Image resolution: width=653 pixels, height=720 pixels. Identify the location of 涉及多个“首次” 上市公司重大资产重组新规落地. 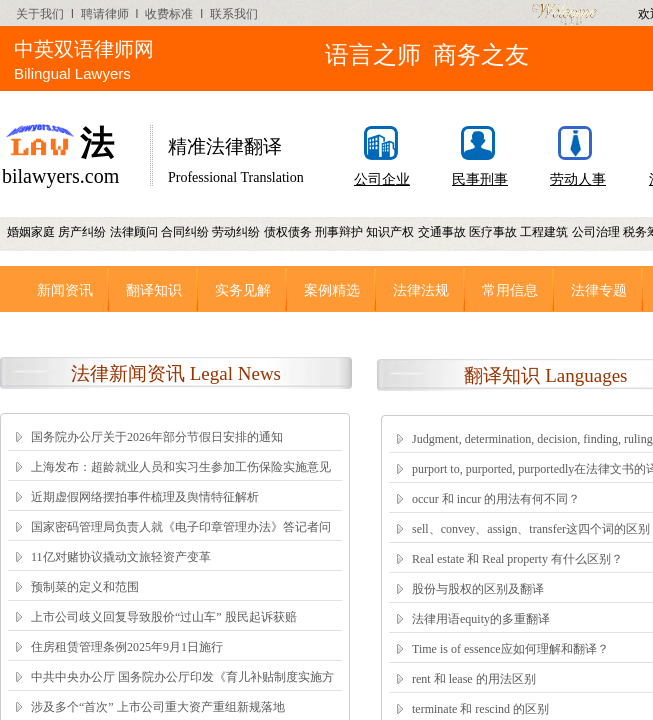
(158, 707).